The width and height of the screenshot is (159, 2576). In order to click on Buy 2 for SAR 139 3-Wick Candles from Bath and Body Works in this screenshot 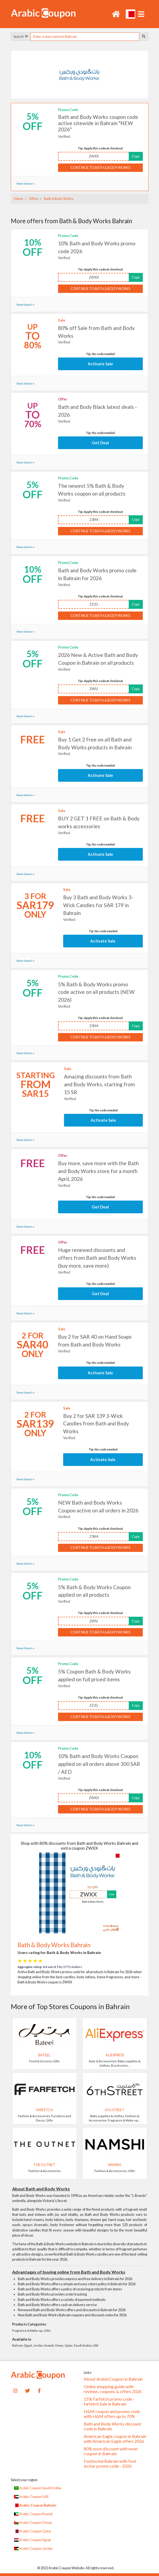, I will do `click(96, 1424)`.